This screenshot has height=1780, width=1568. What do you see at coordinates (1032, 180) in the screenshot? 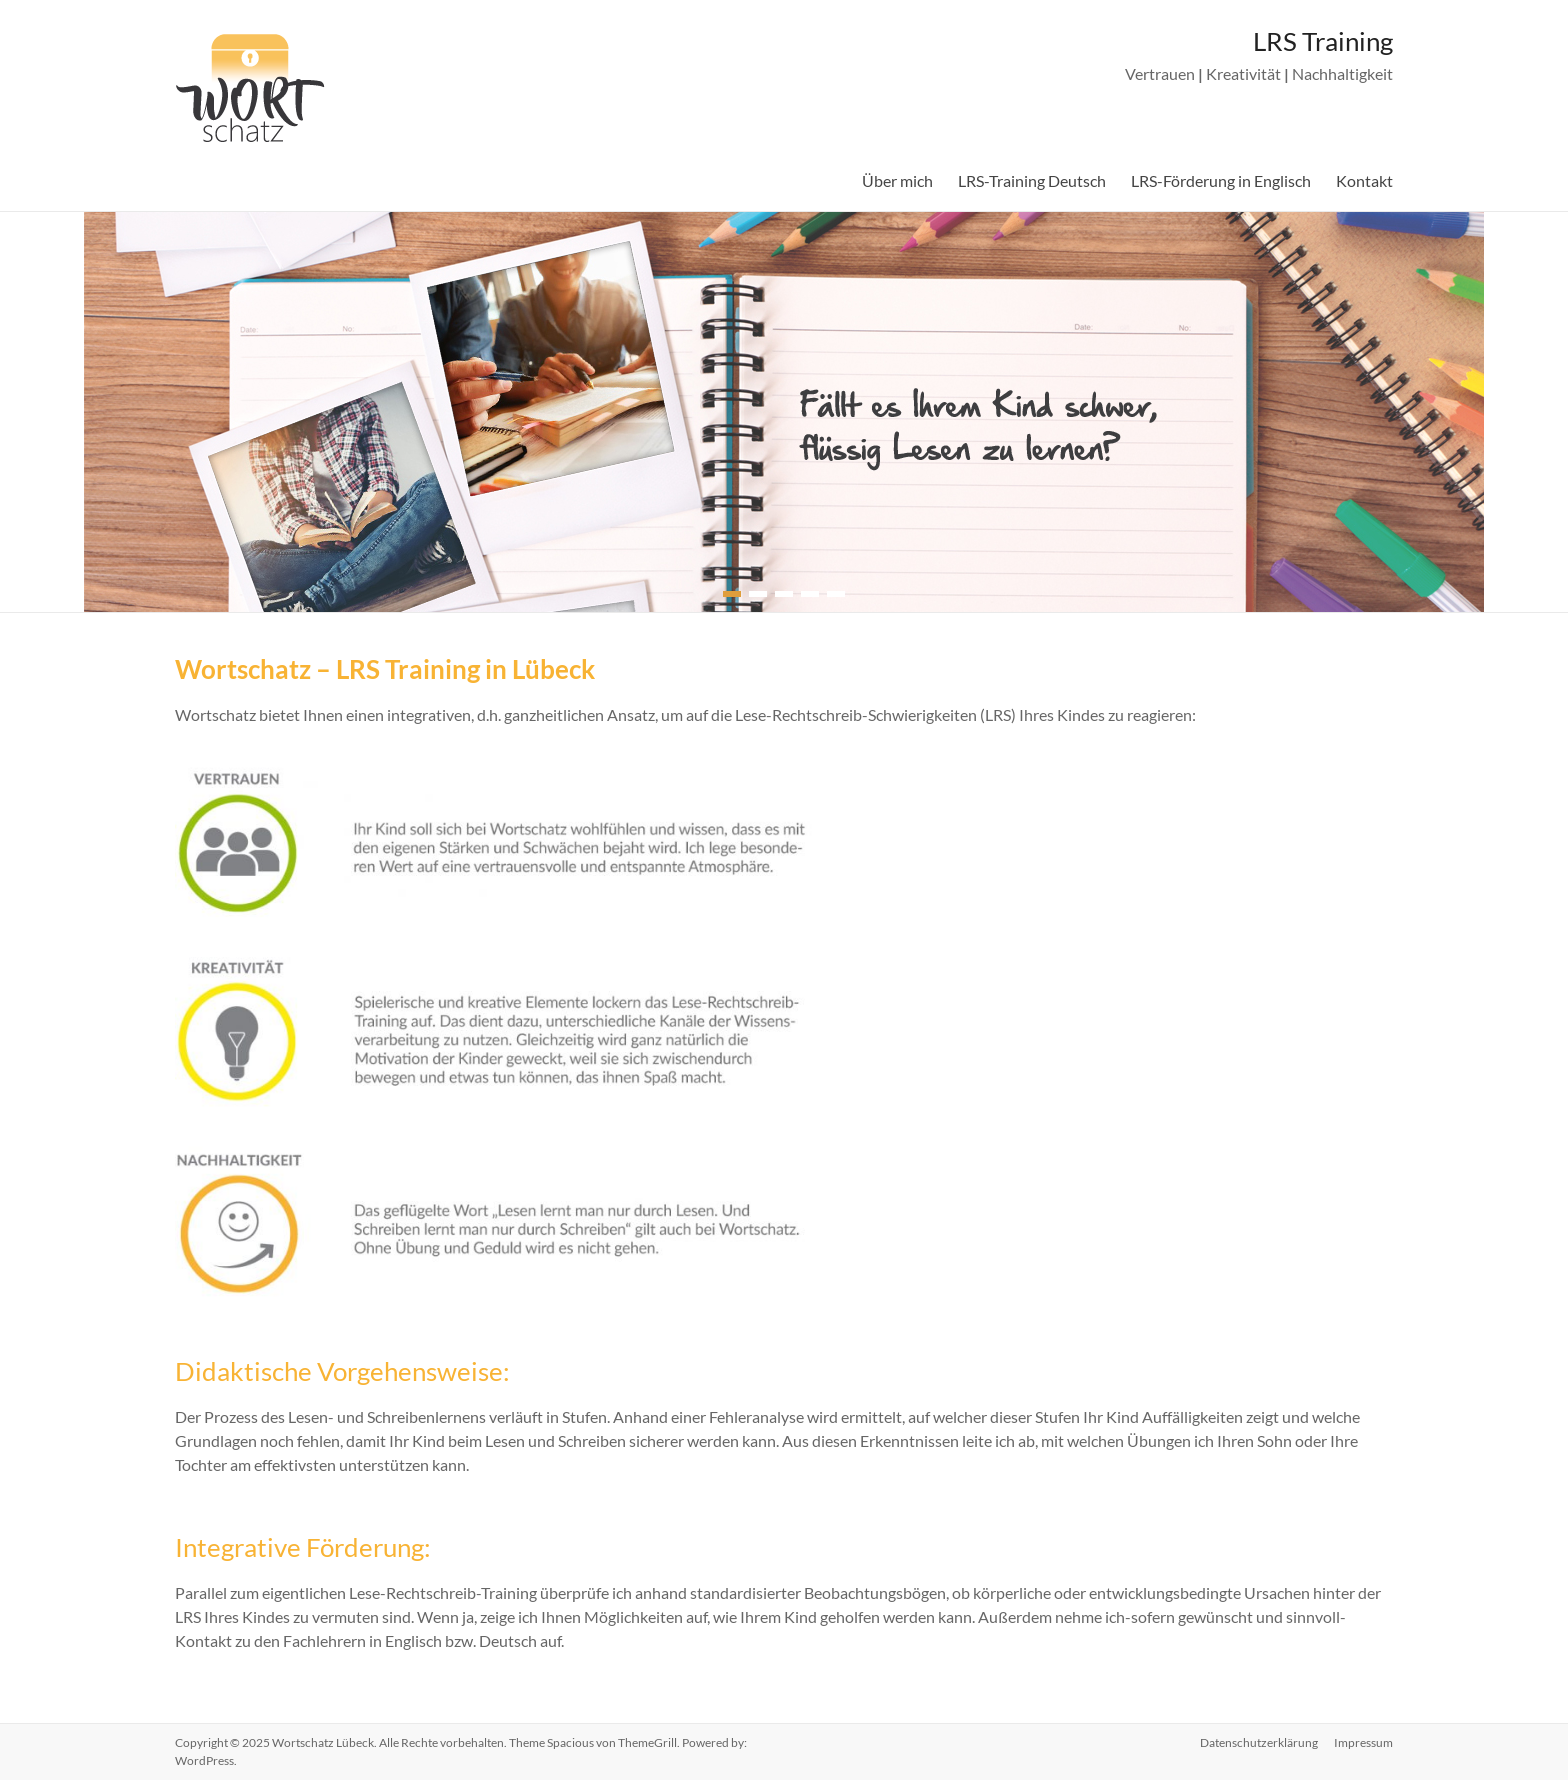
I see `LRS-Training Deutsch` at bounding box center [1032, 180].